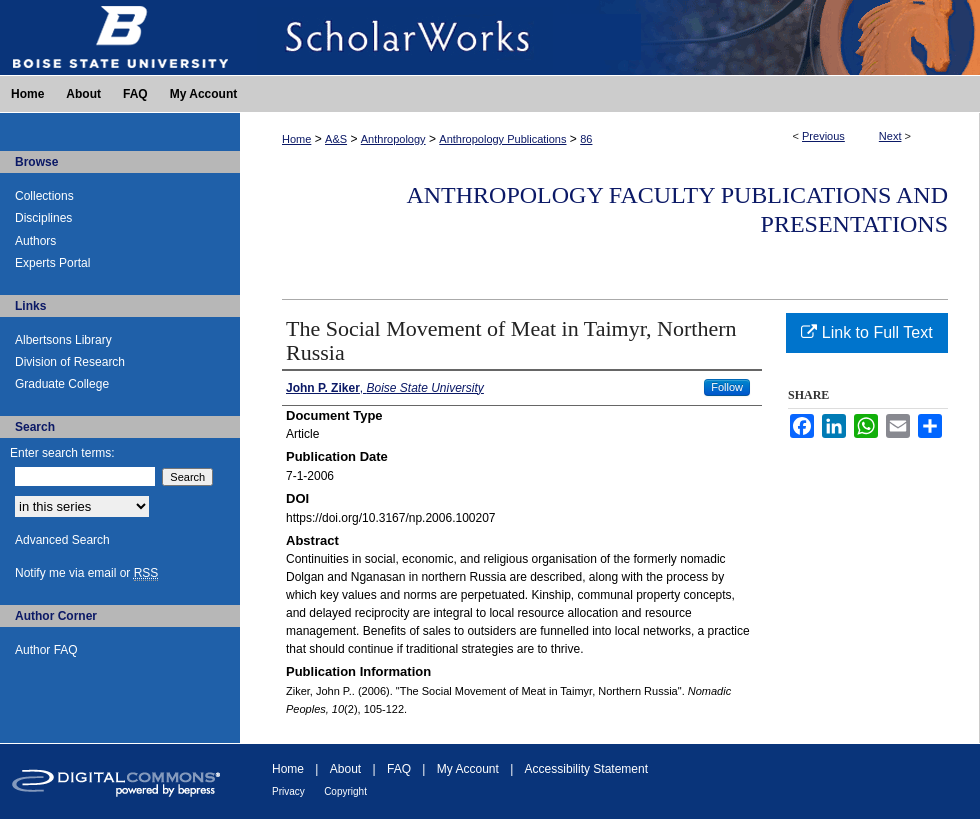 This screenshot has height=819, width=980. Describe the element at coordinates (586, 769) in the screenshot. I see `Accessibility Statement` at that location.